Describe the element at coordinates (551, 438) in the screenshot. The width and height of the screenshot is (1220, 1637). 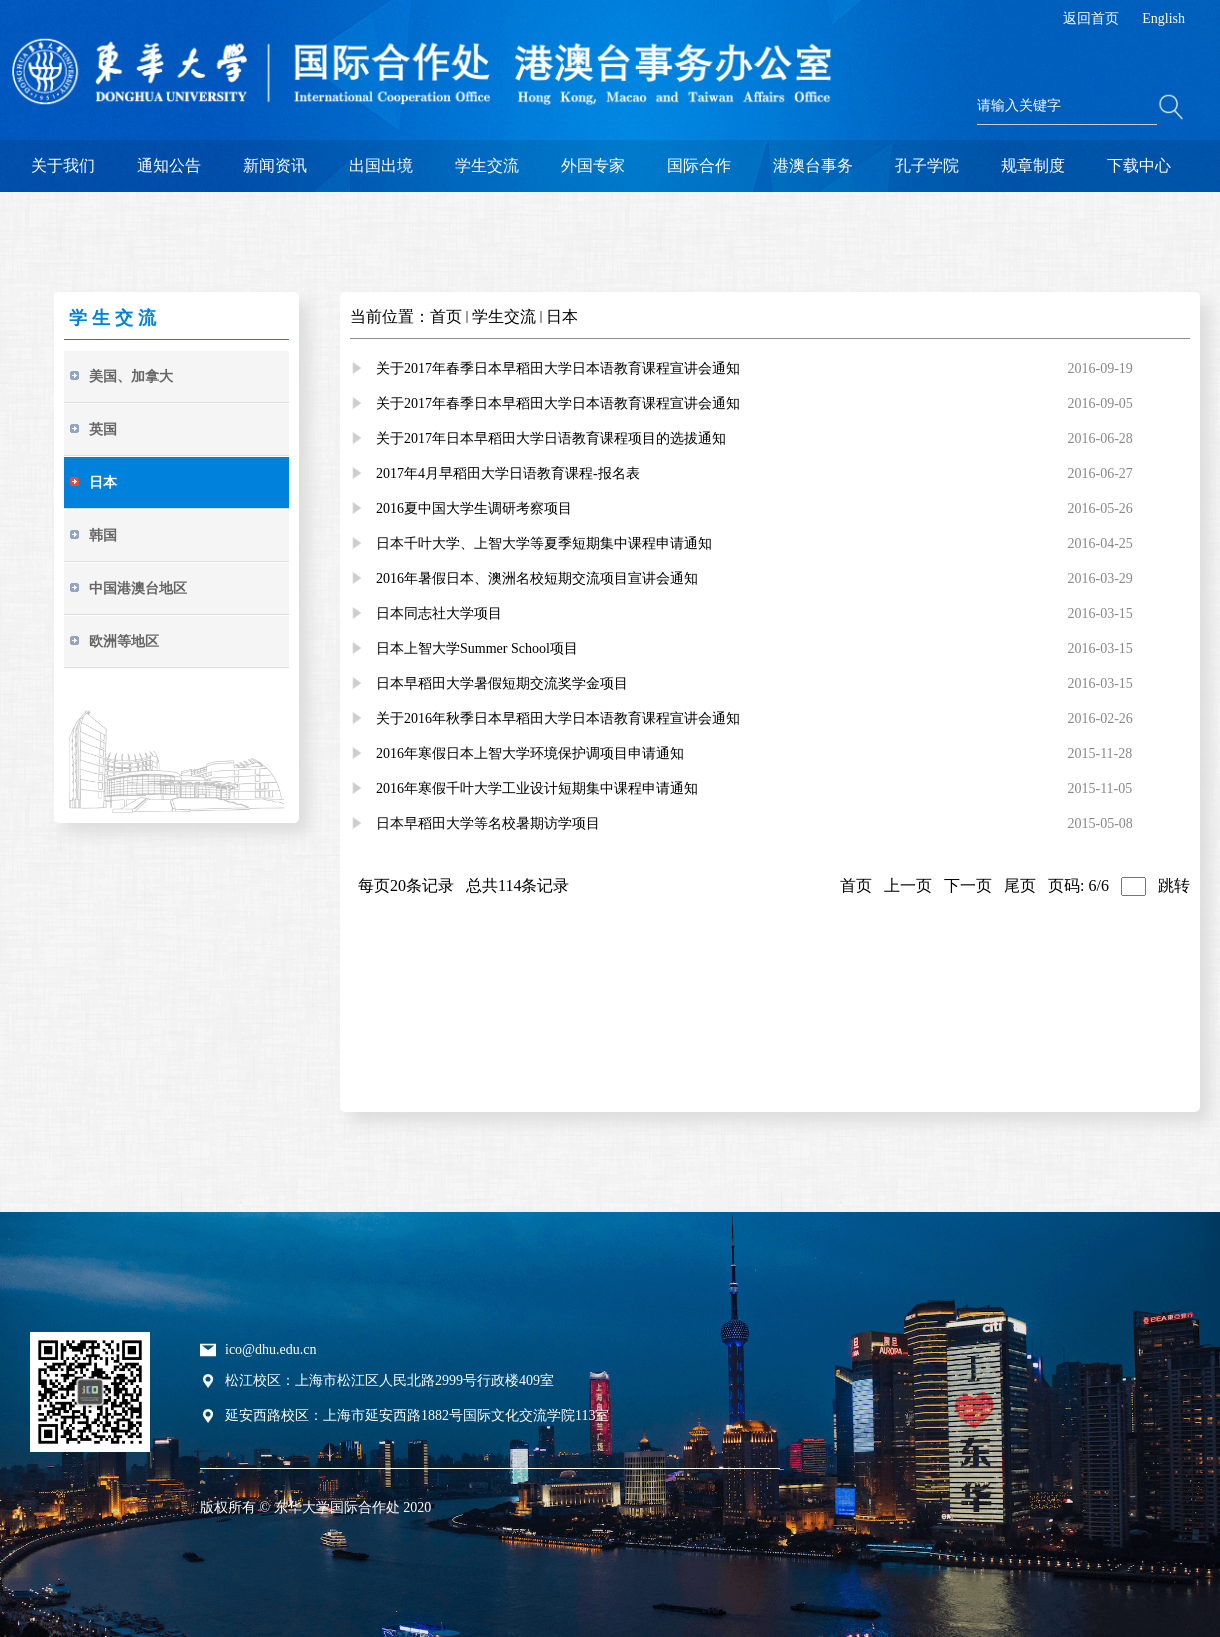
I see `关于2017年日本早稻田大学日语教育课程项目的选拔通知` at that location.